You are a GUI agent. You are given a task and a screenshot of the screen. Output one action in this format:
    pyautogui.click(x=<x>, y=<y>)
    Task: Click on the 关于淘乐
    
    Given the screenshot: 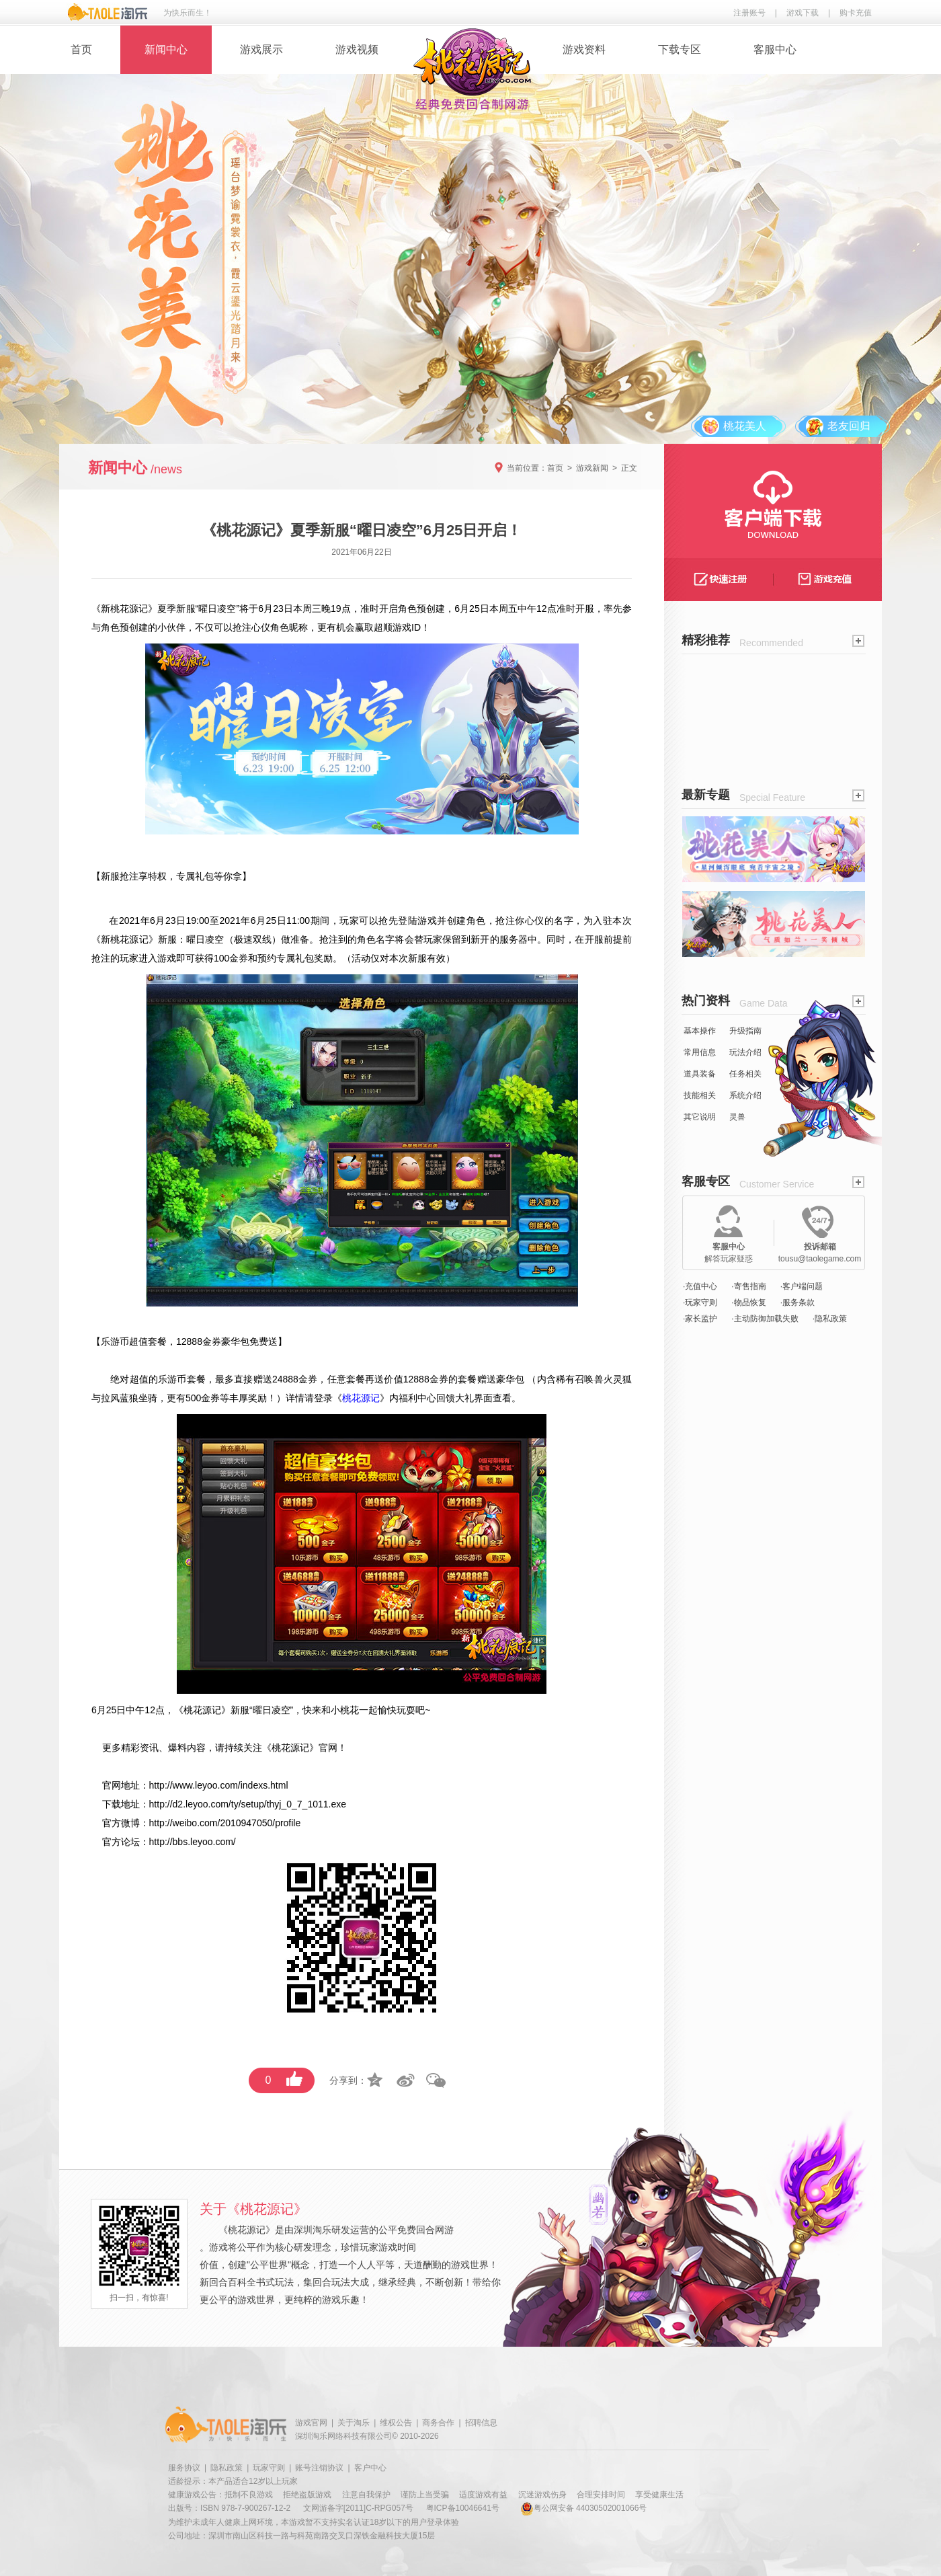 What is the action you would take?
    pyautogui.click(x=353, y=2422)
    